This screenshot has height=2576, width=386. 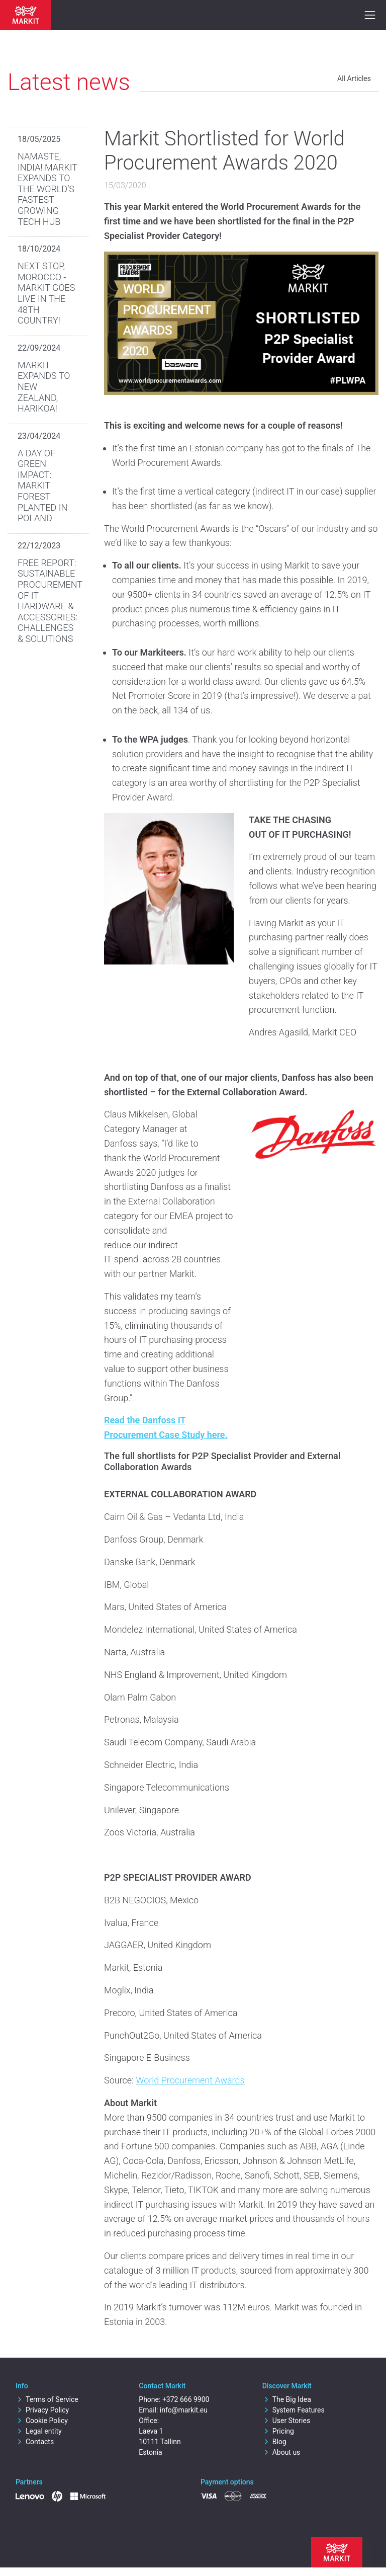 I want to click on Pricing, so click(x=278, y=2431).